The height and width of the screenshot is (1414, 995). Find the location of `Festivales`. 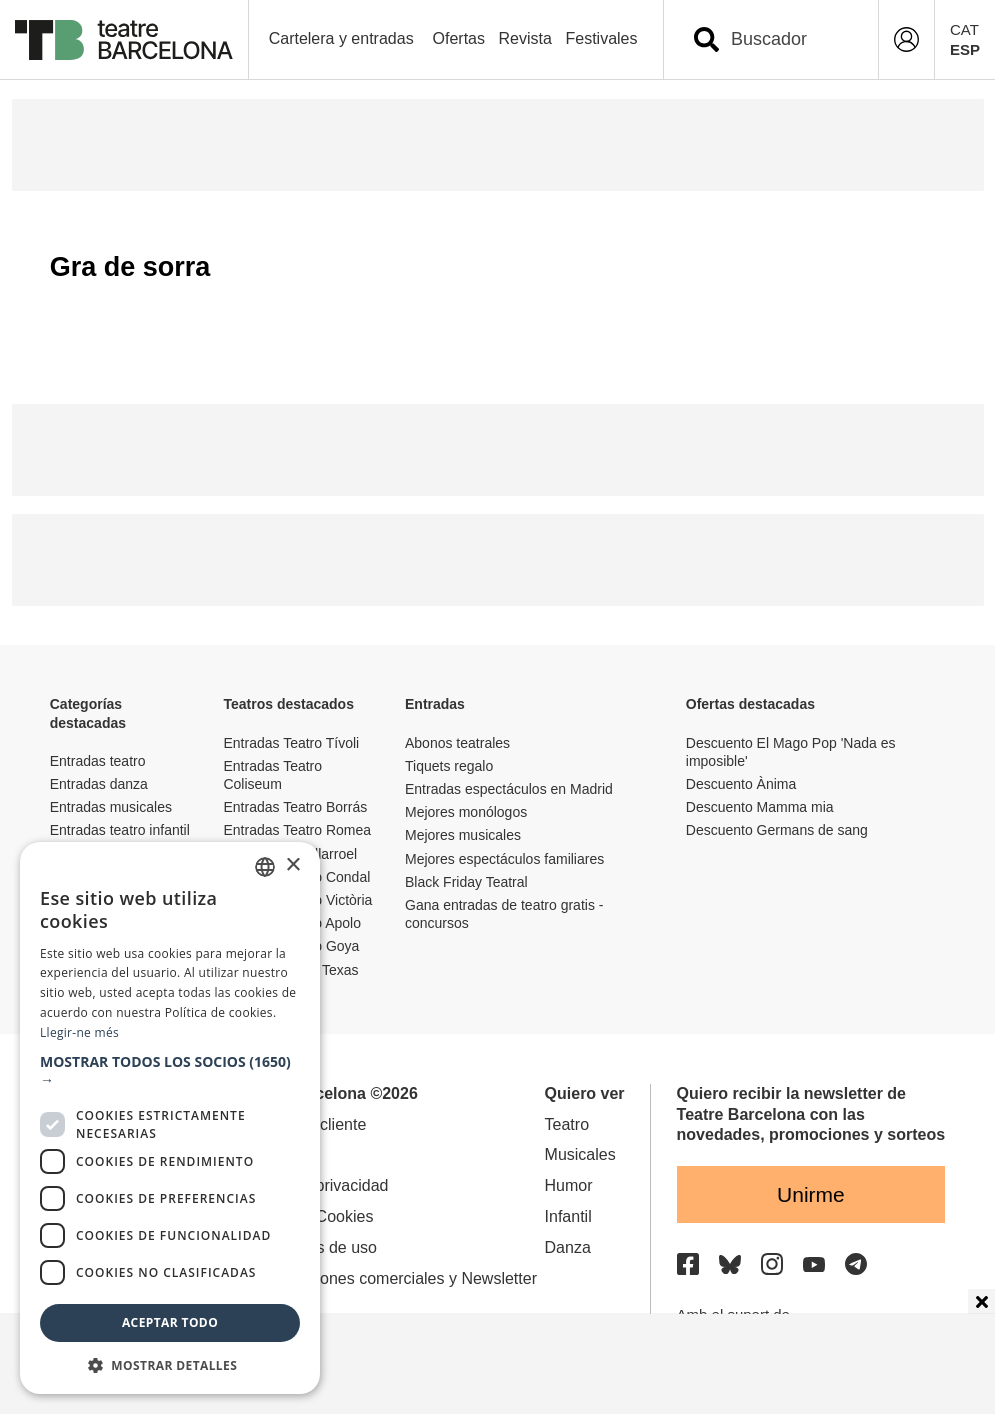

Festivales is located at coordinates (601, 38).